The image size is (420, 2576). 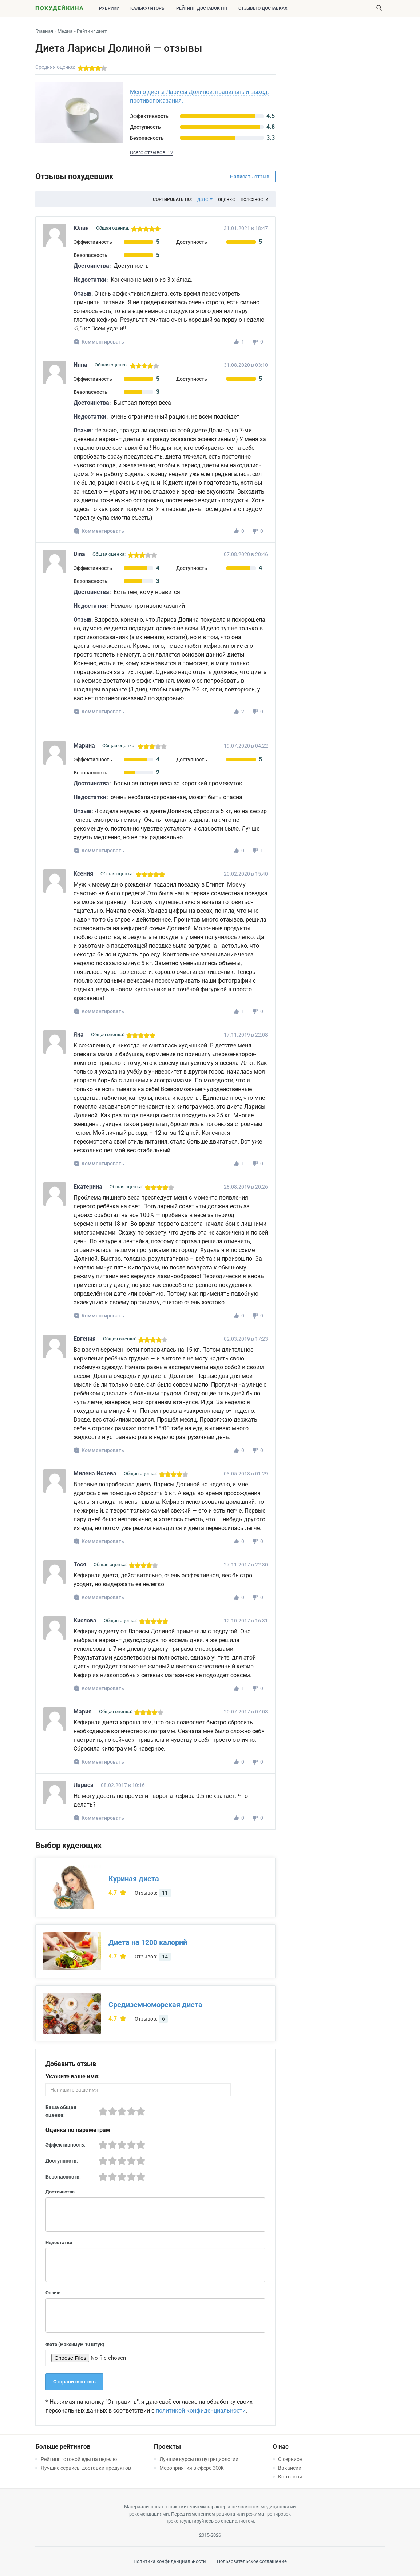 What do you see at coordinates (289, 2468) in the screenshot?
I see `Вакансии` at bounding box center [289, 2468].